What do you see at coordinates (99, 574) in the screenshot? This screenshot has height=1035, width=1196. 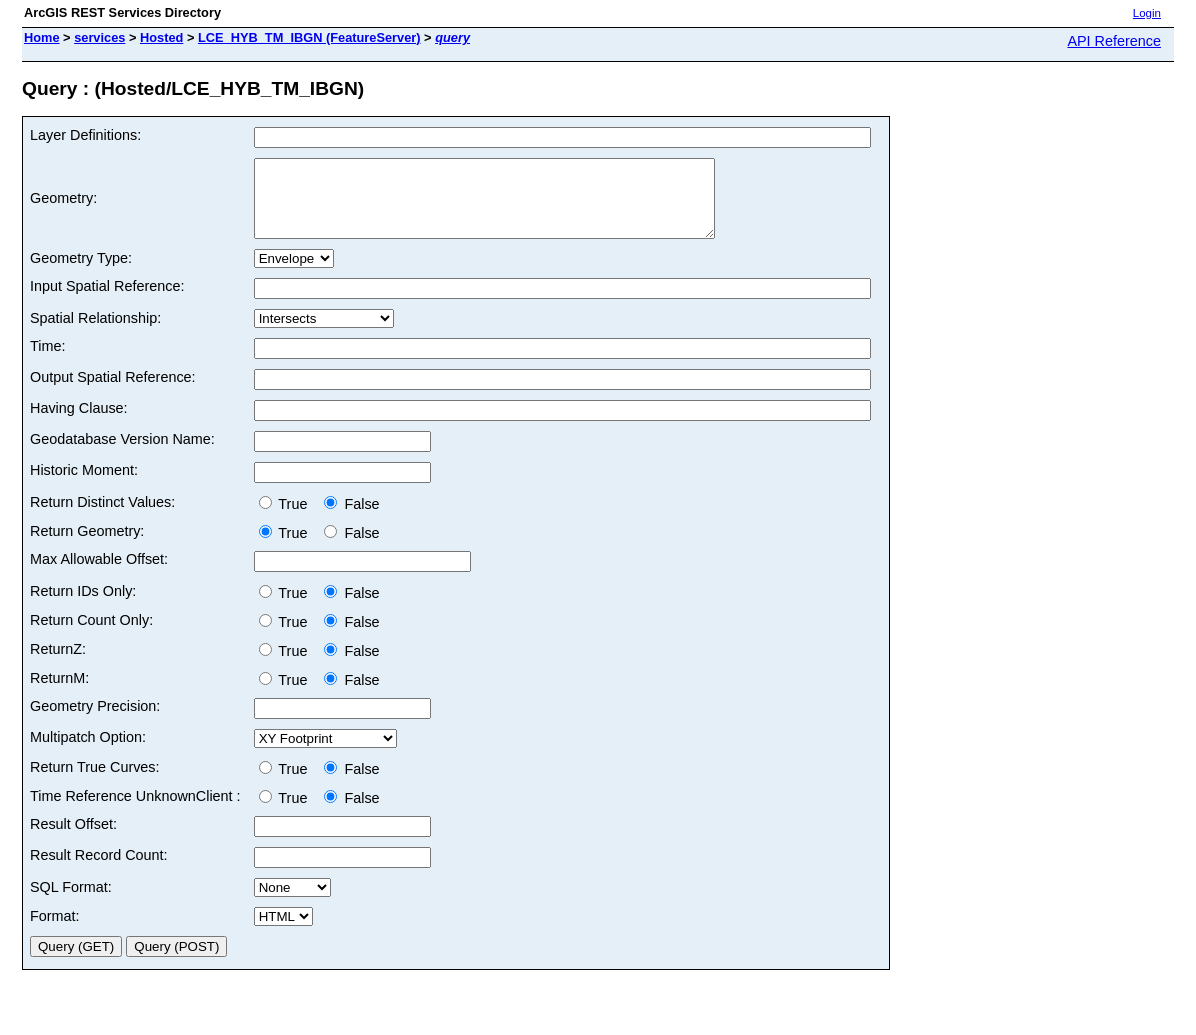 I see `Max Allowable Offset:` at bounding box center [99, 574].